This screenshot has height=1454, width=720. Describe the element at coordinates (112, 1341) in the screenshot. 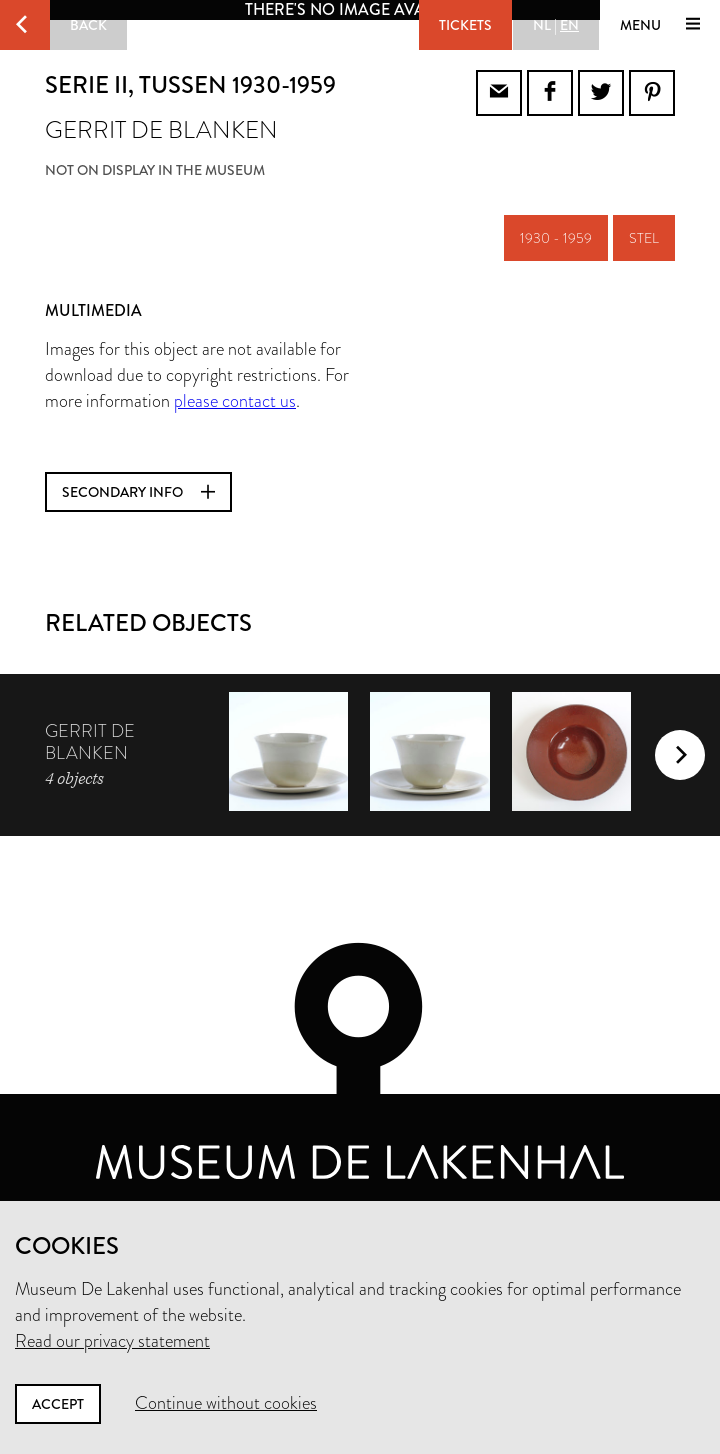

I see `Read our privacy statement` at that location.